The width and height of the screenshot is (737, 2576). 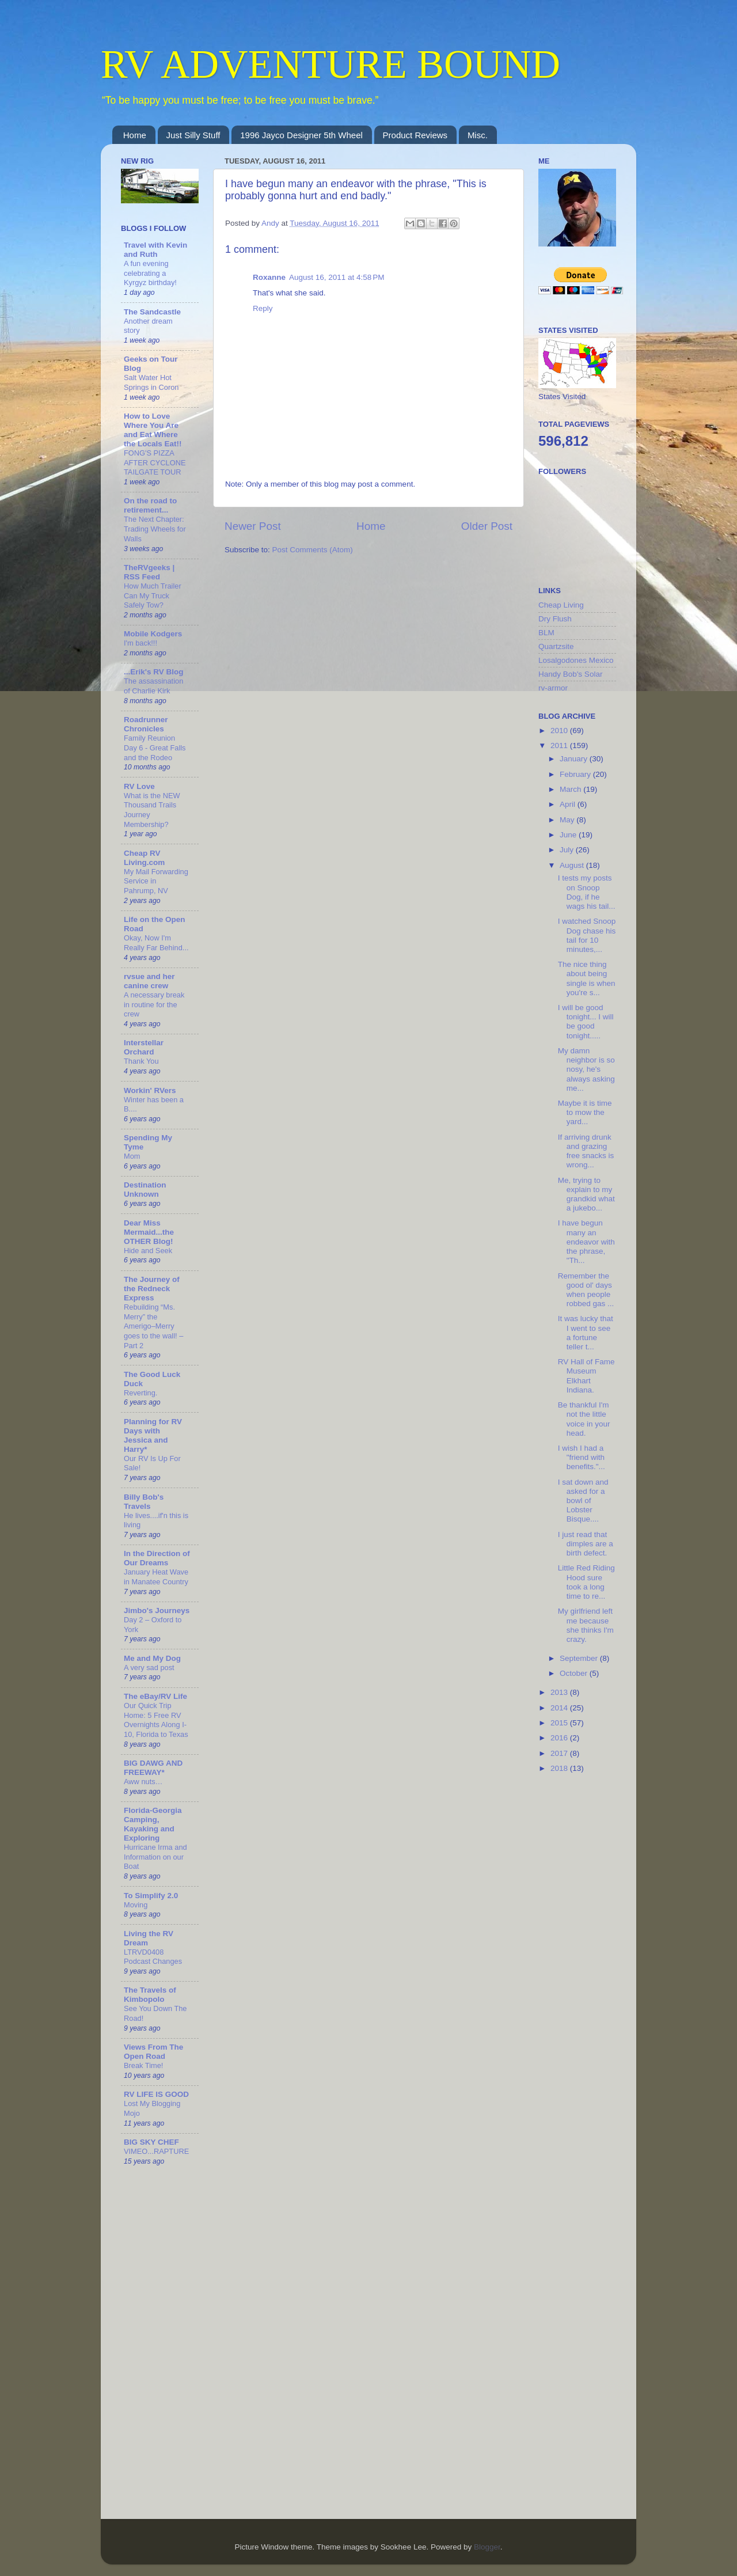 I want to click on October, so click(x=575, y=1673).